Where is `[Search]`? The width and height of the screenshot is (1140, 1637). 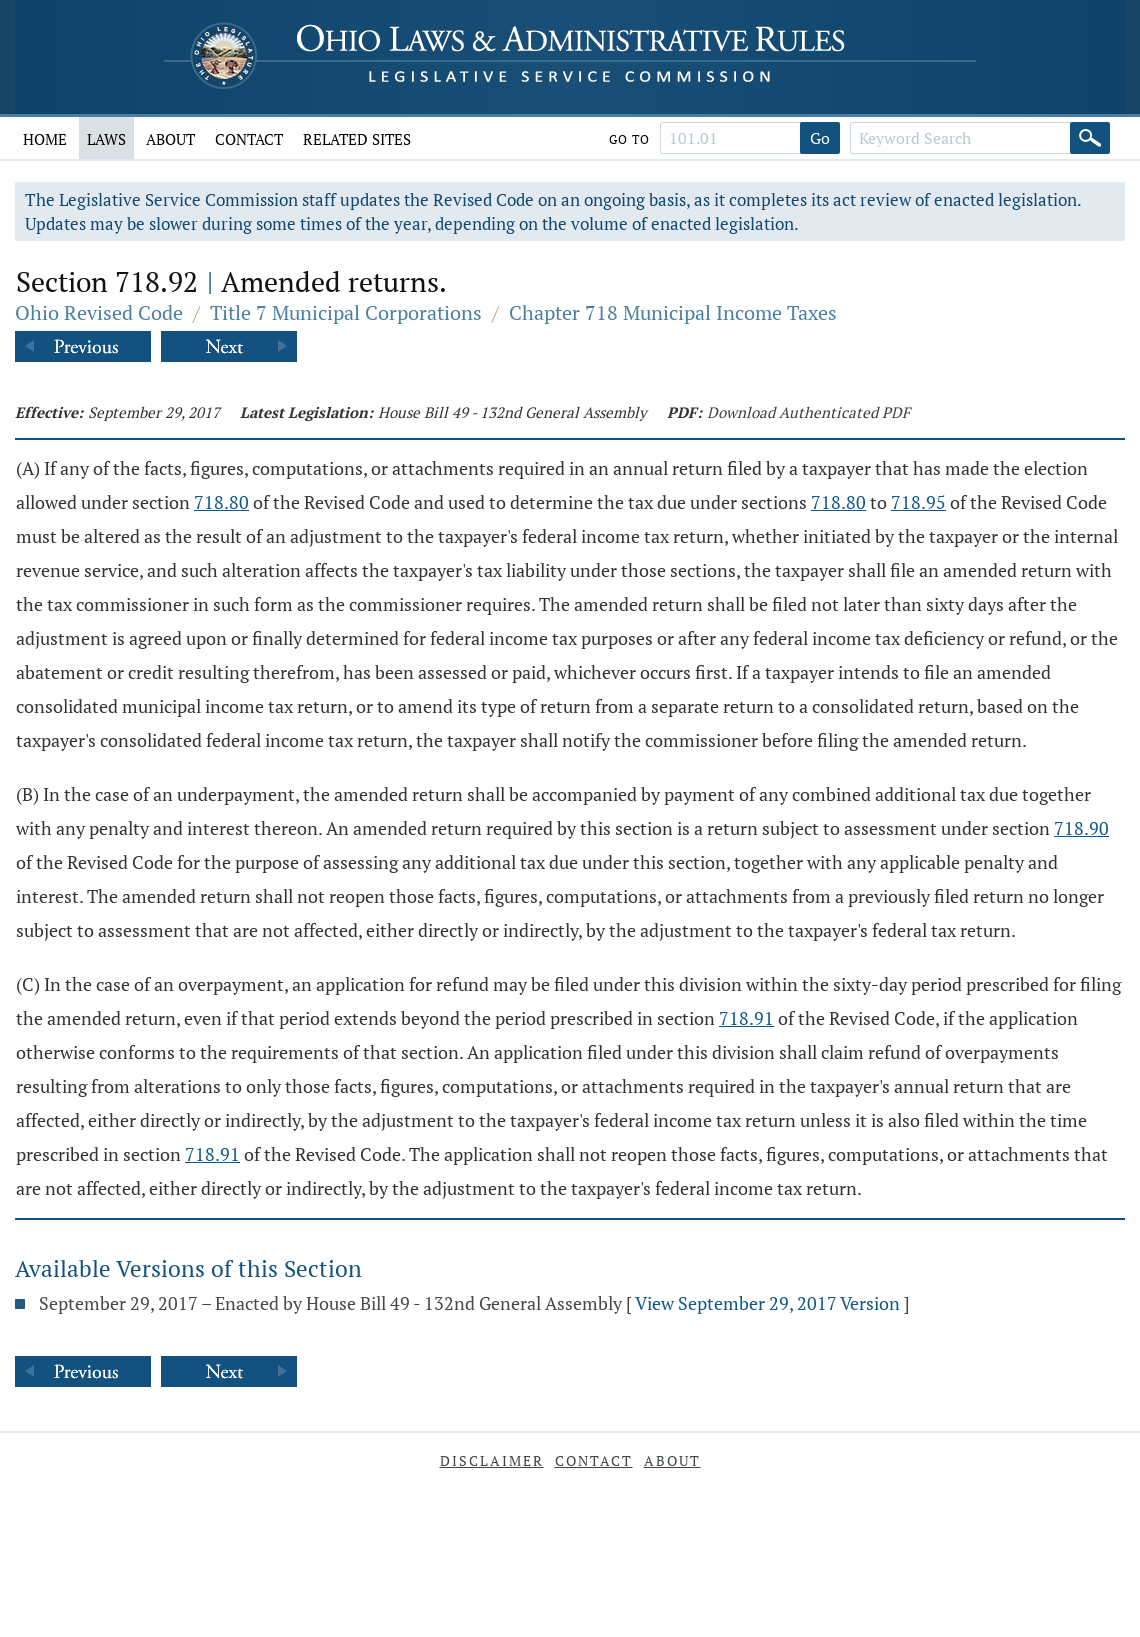 [Search] is located at coordinates (1090, 138).